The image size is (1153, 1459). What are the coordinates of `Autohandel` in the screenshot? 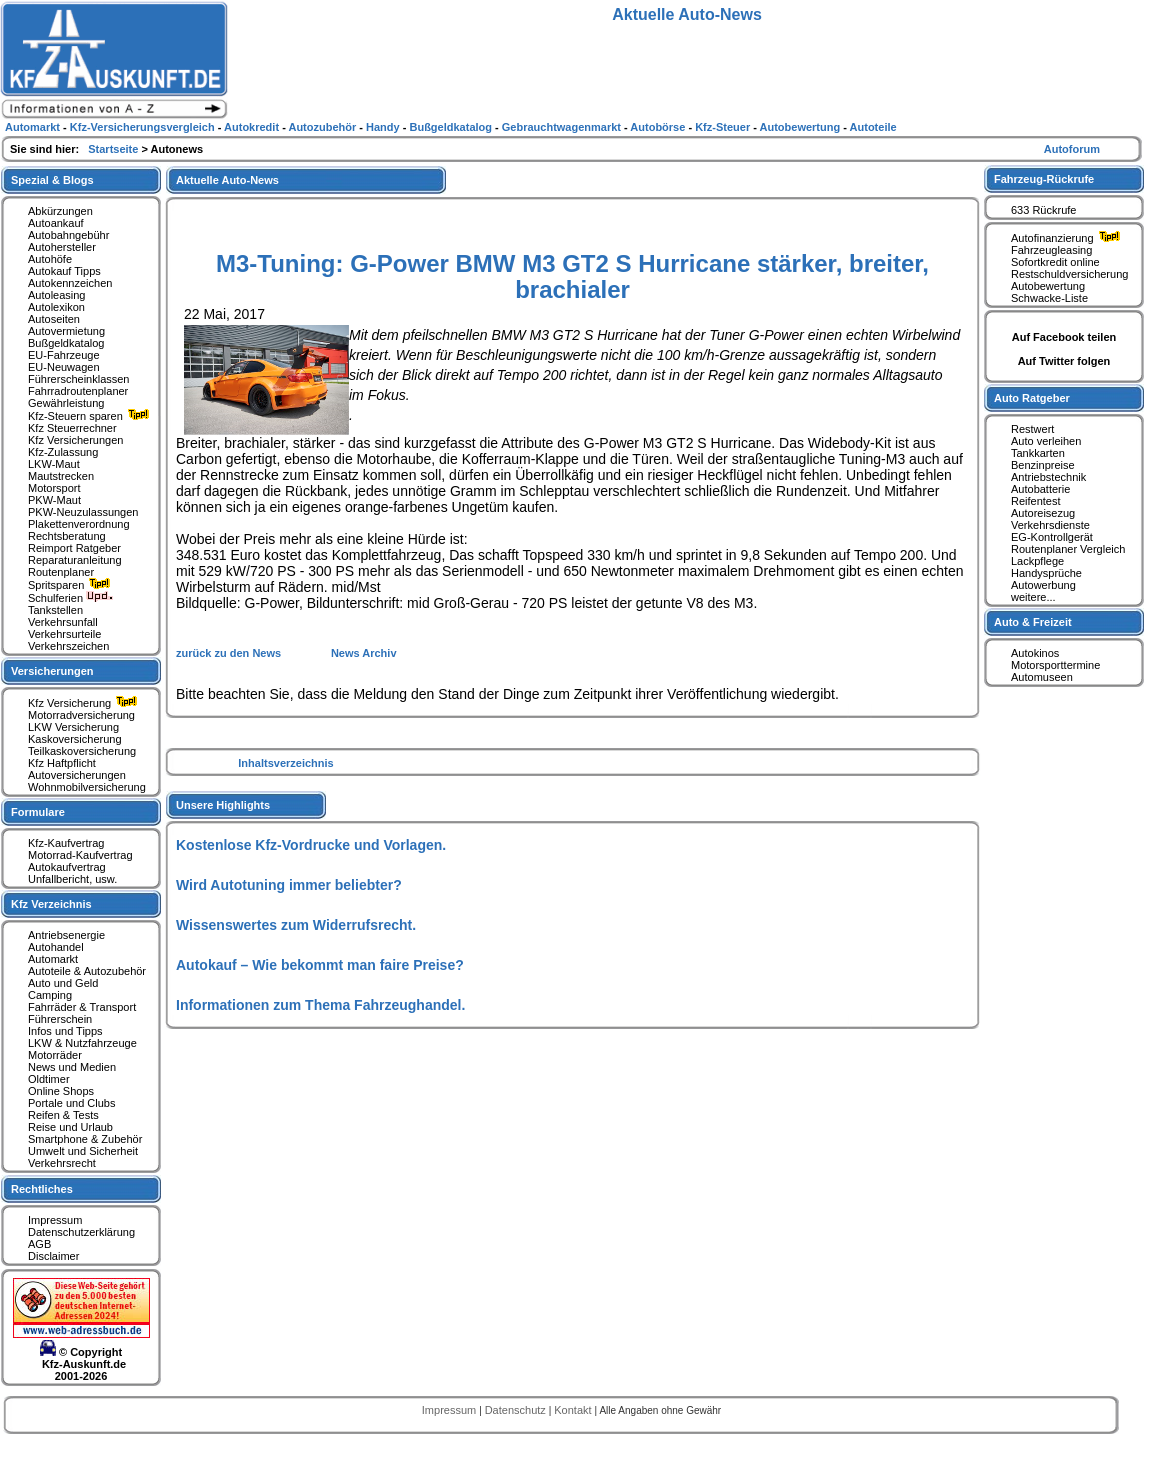 It's located at (56, 947).